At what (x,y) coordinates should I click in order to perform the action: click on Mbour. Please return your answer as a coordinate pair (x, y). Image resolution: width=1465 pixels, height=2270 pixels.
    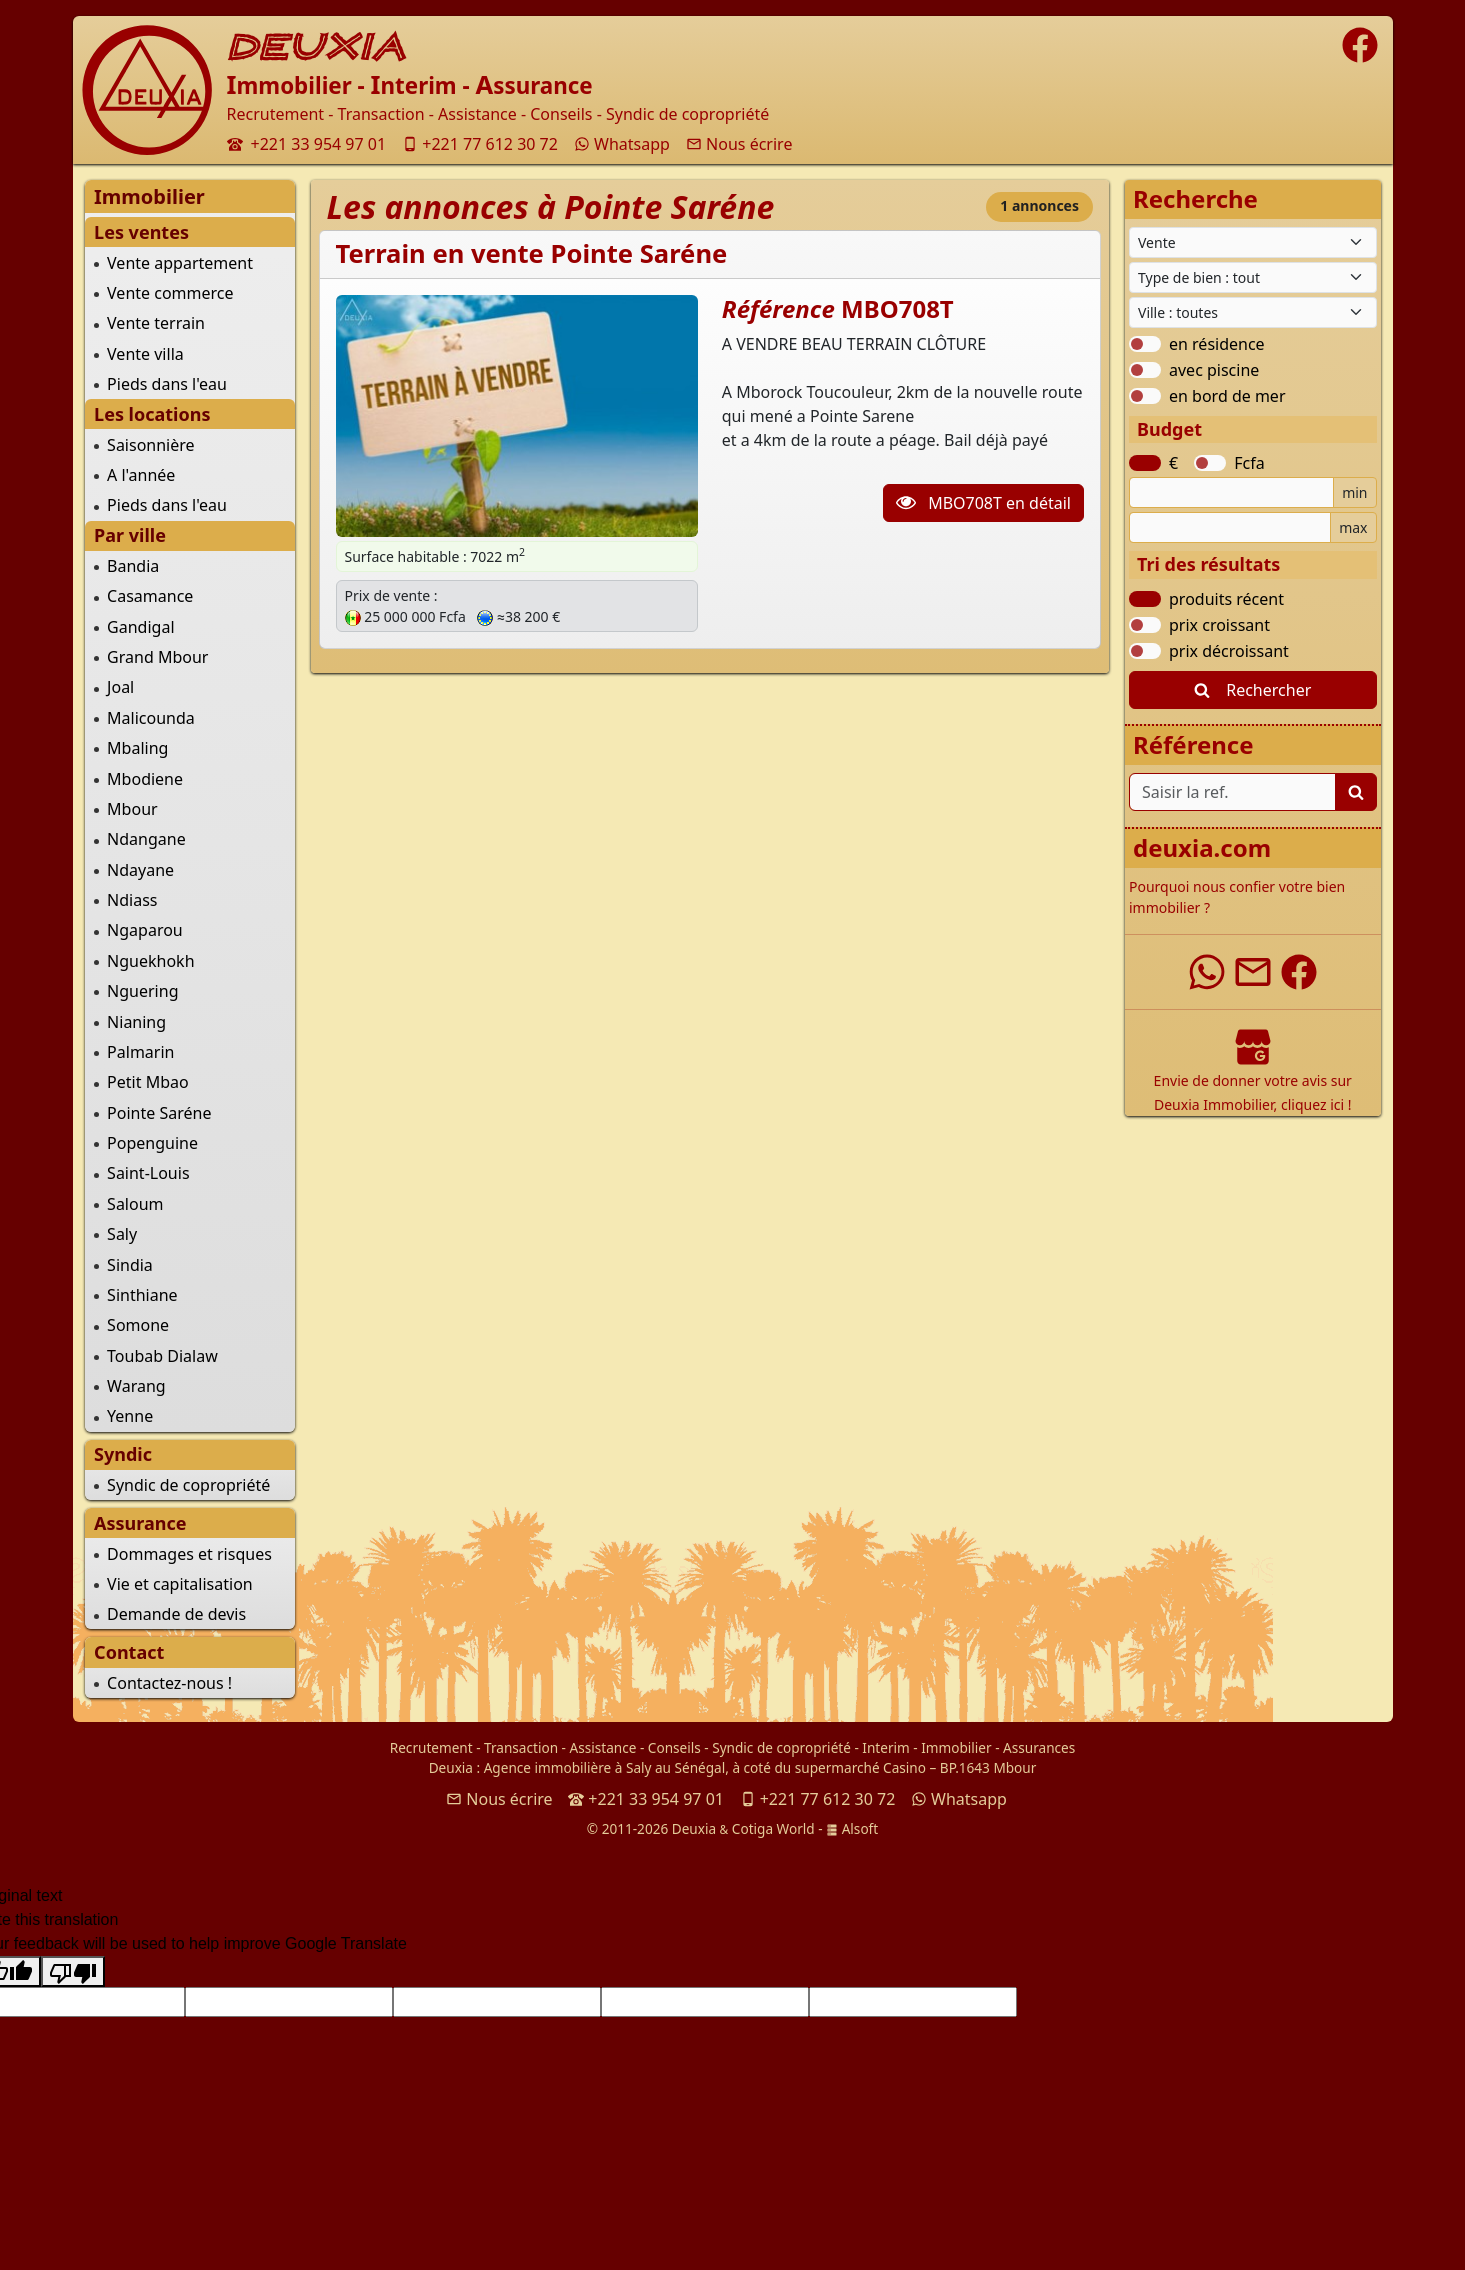
    Looking at the image, I should click on (132, 809).